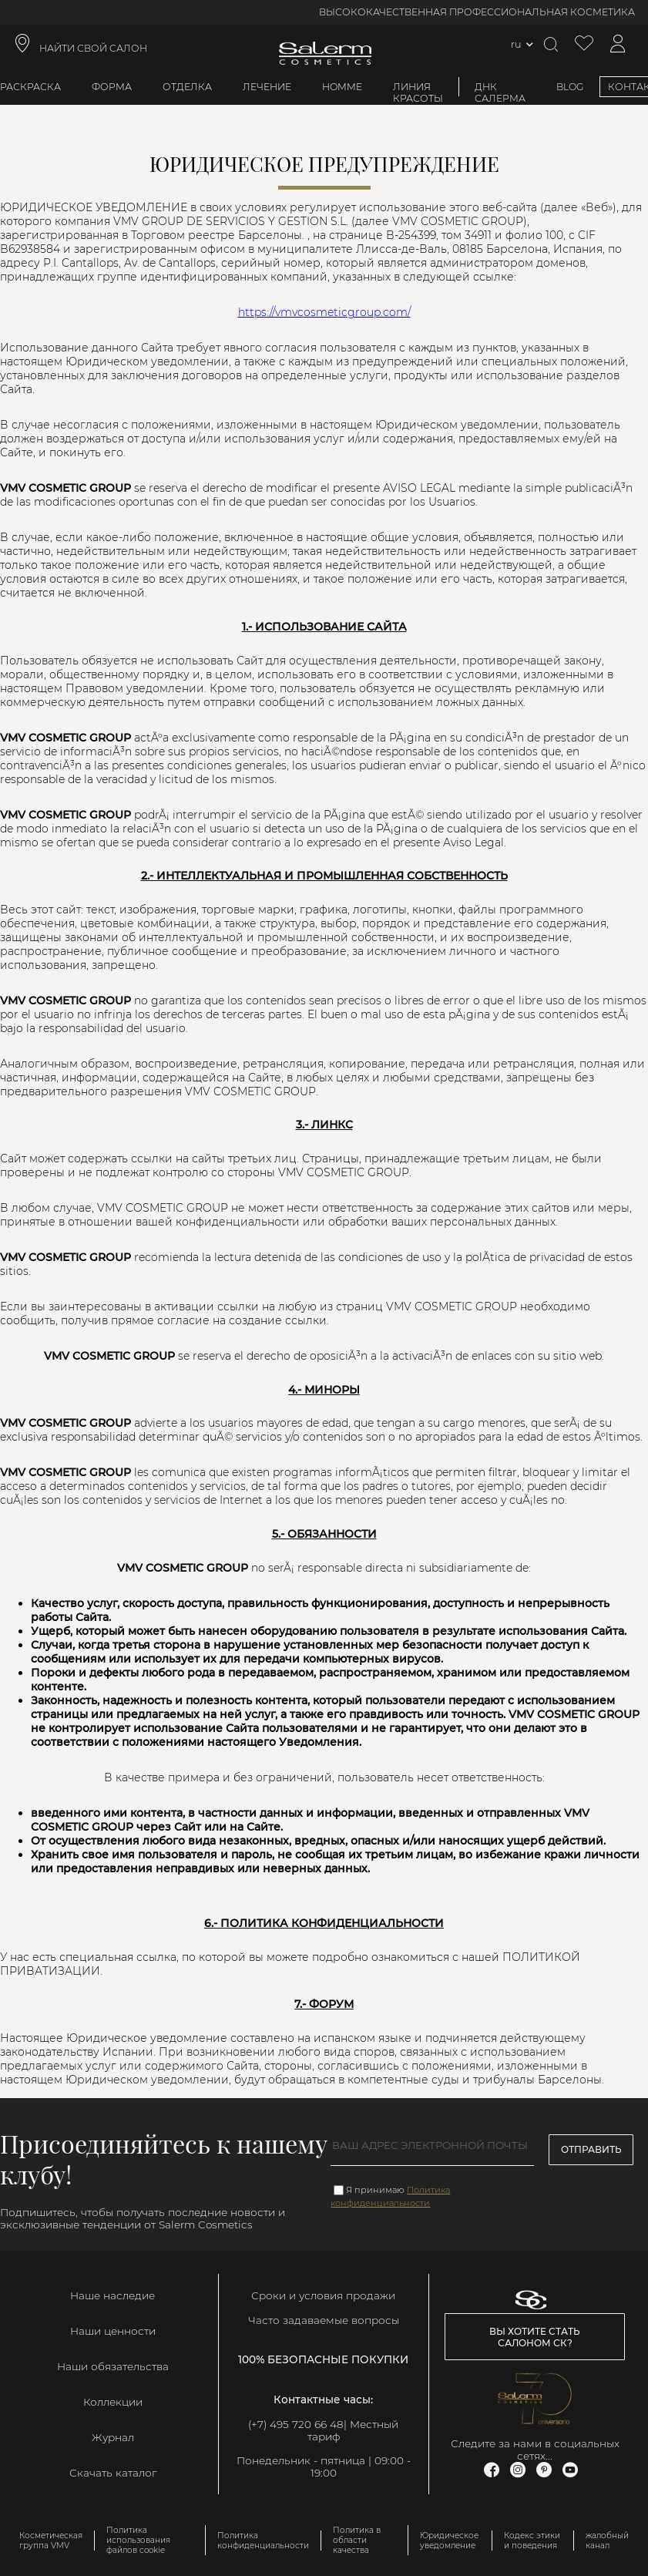  What do you see at coordinates (113, 2437) in the screenshot?
I see `Журнал [link]` at bounding box center [113, 2437].